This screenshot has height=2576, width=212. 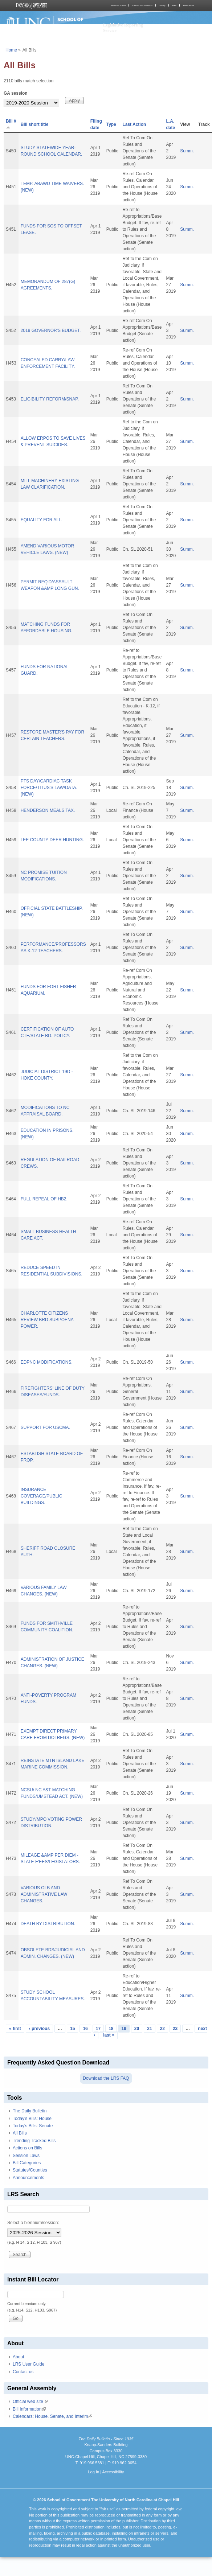 What do you see at coordinates (98, 2028) in the screenshot?
I see `17` at bounding box center [98, 2028].